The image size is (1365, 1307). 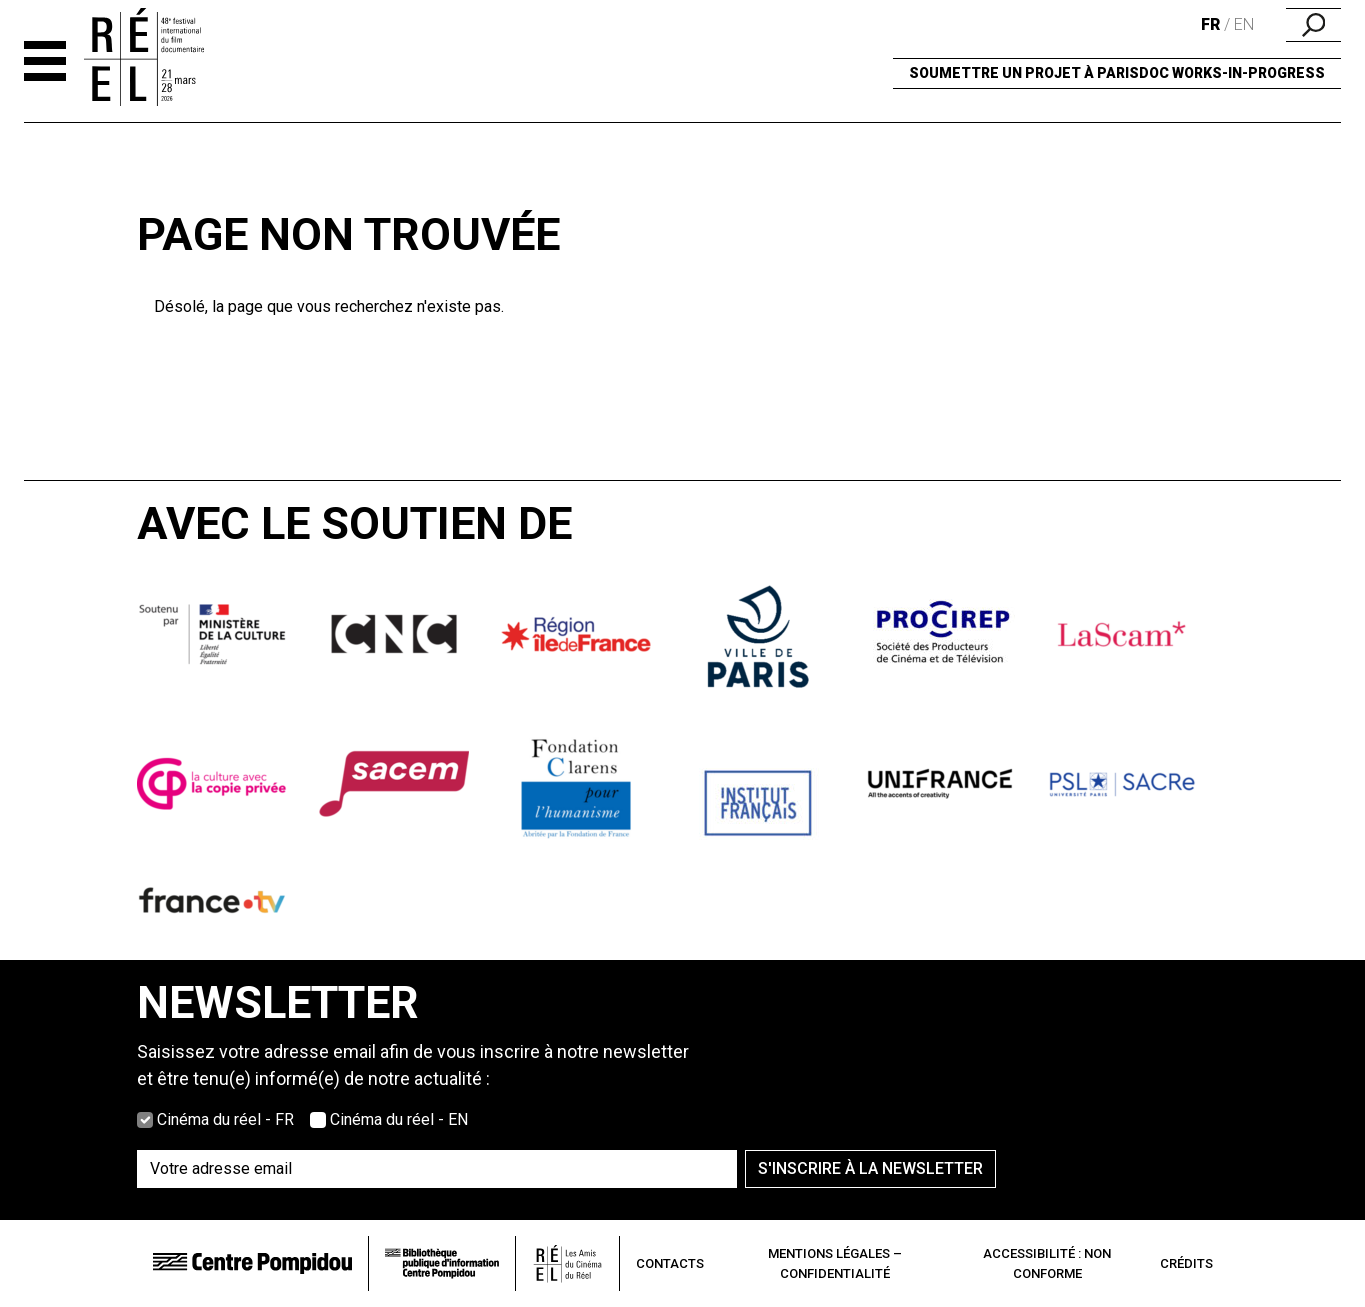 I want to click on [Choisissez la version française], so click(x=145, y=1120).